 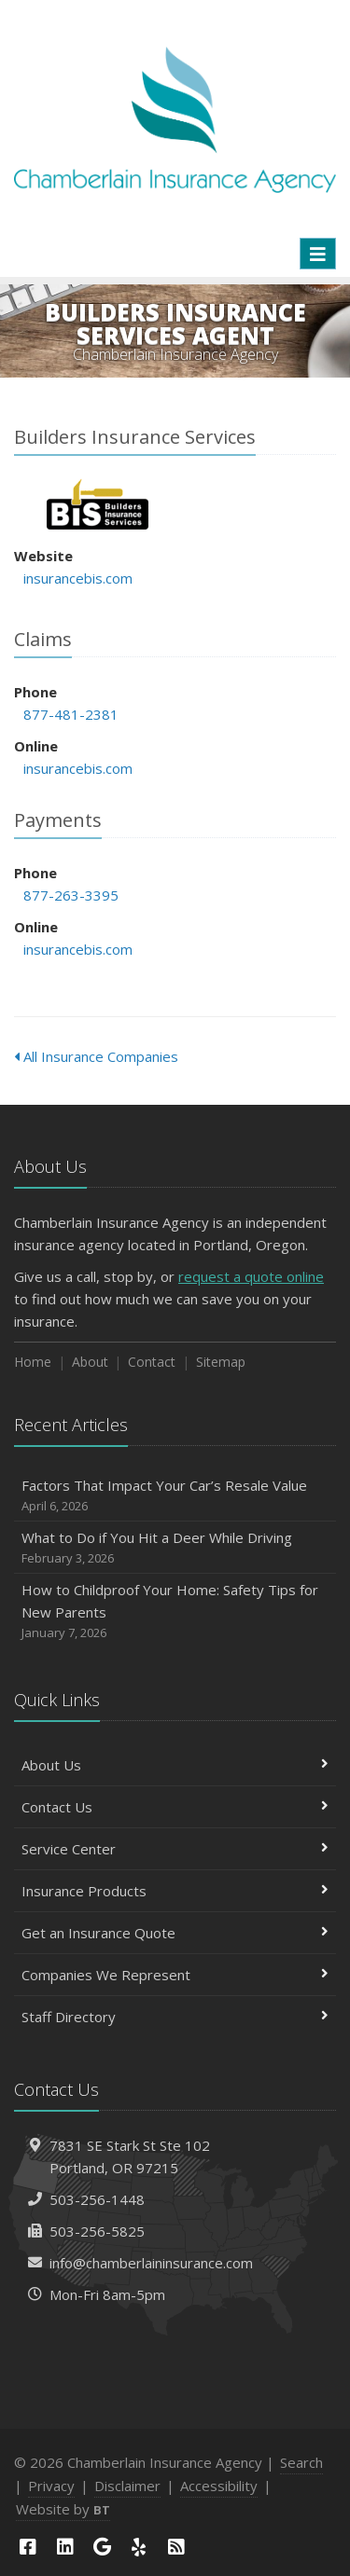 I want to click on Website by [Website by BT (opens in a new tab)], so click(x=63, y=2509).